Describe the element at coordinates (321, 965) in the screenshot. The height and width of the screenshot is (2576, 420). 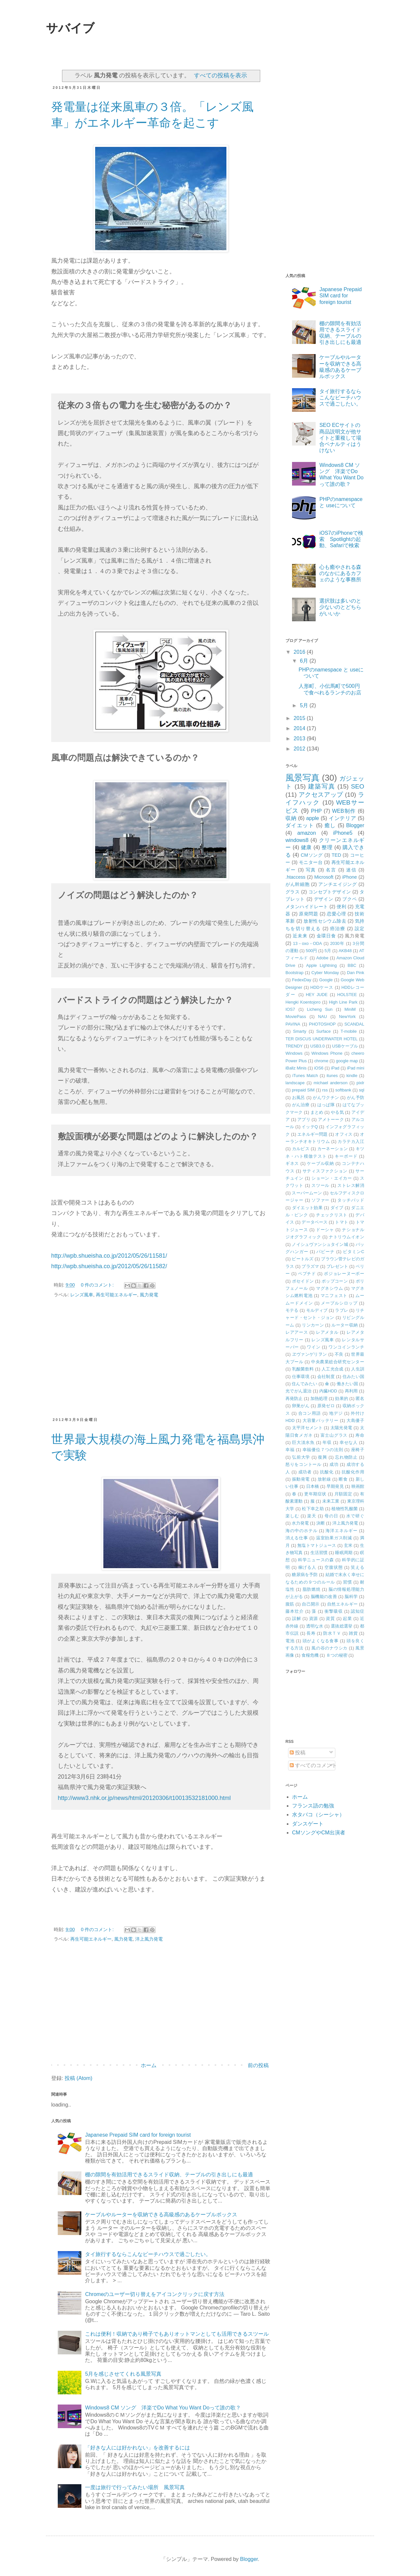
I see `Apple Lightning` at that location.